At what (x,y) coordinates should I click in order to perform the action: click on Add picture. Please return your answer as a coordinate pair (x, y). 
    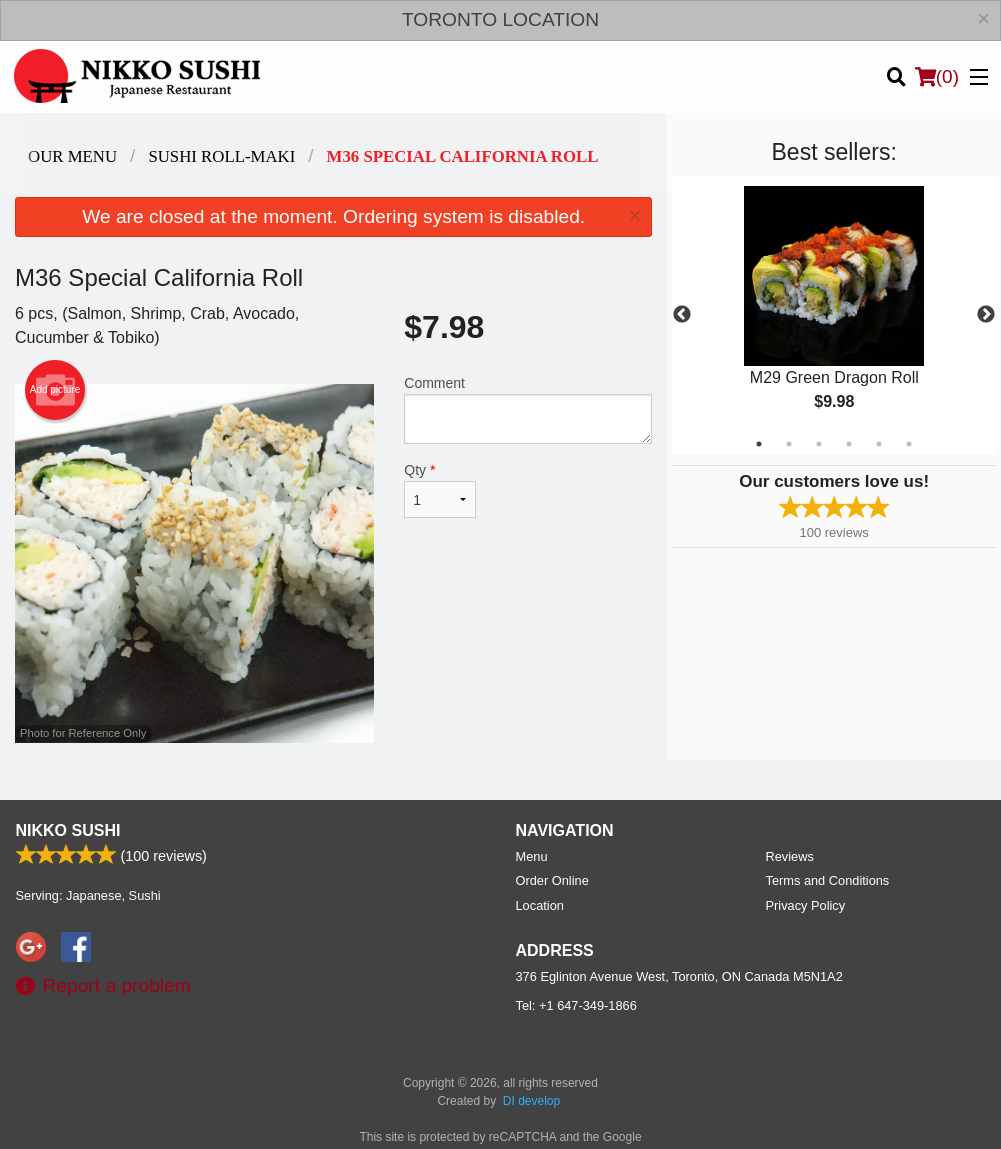
    Looking at the image, I should click on (55, 390).